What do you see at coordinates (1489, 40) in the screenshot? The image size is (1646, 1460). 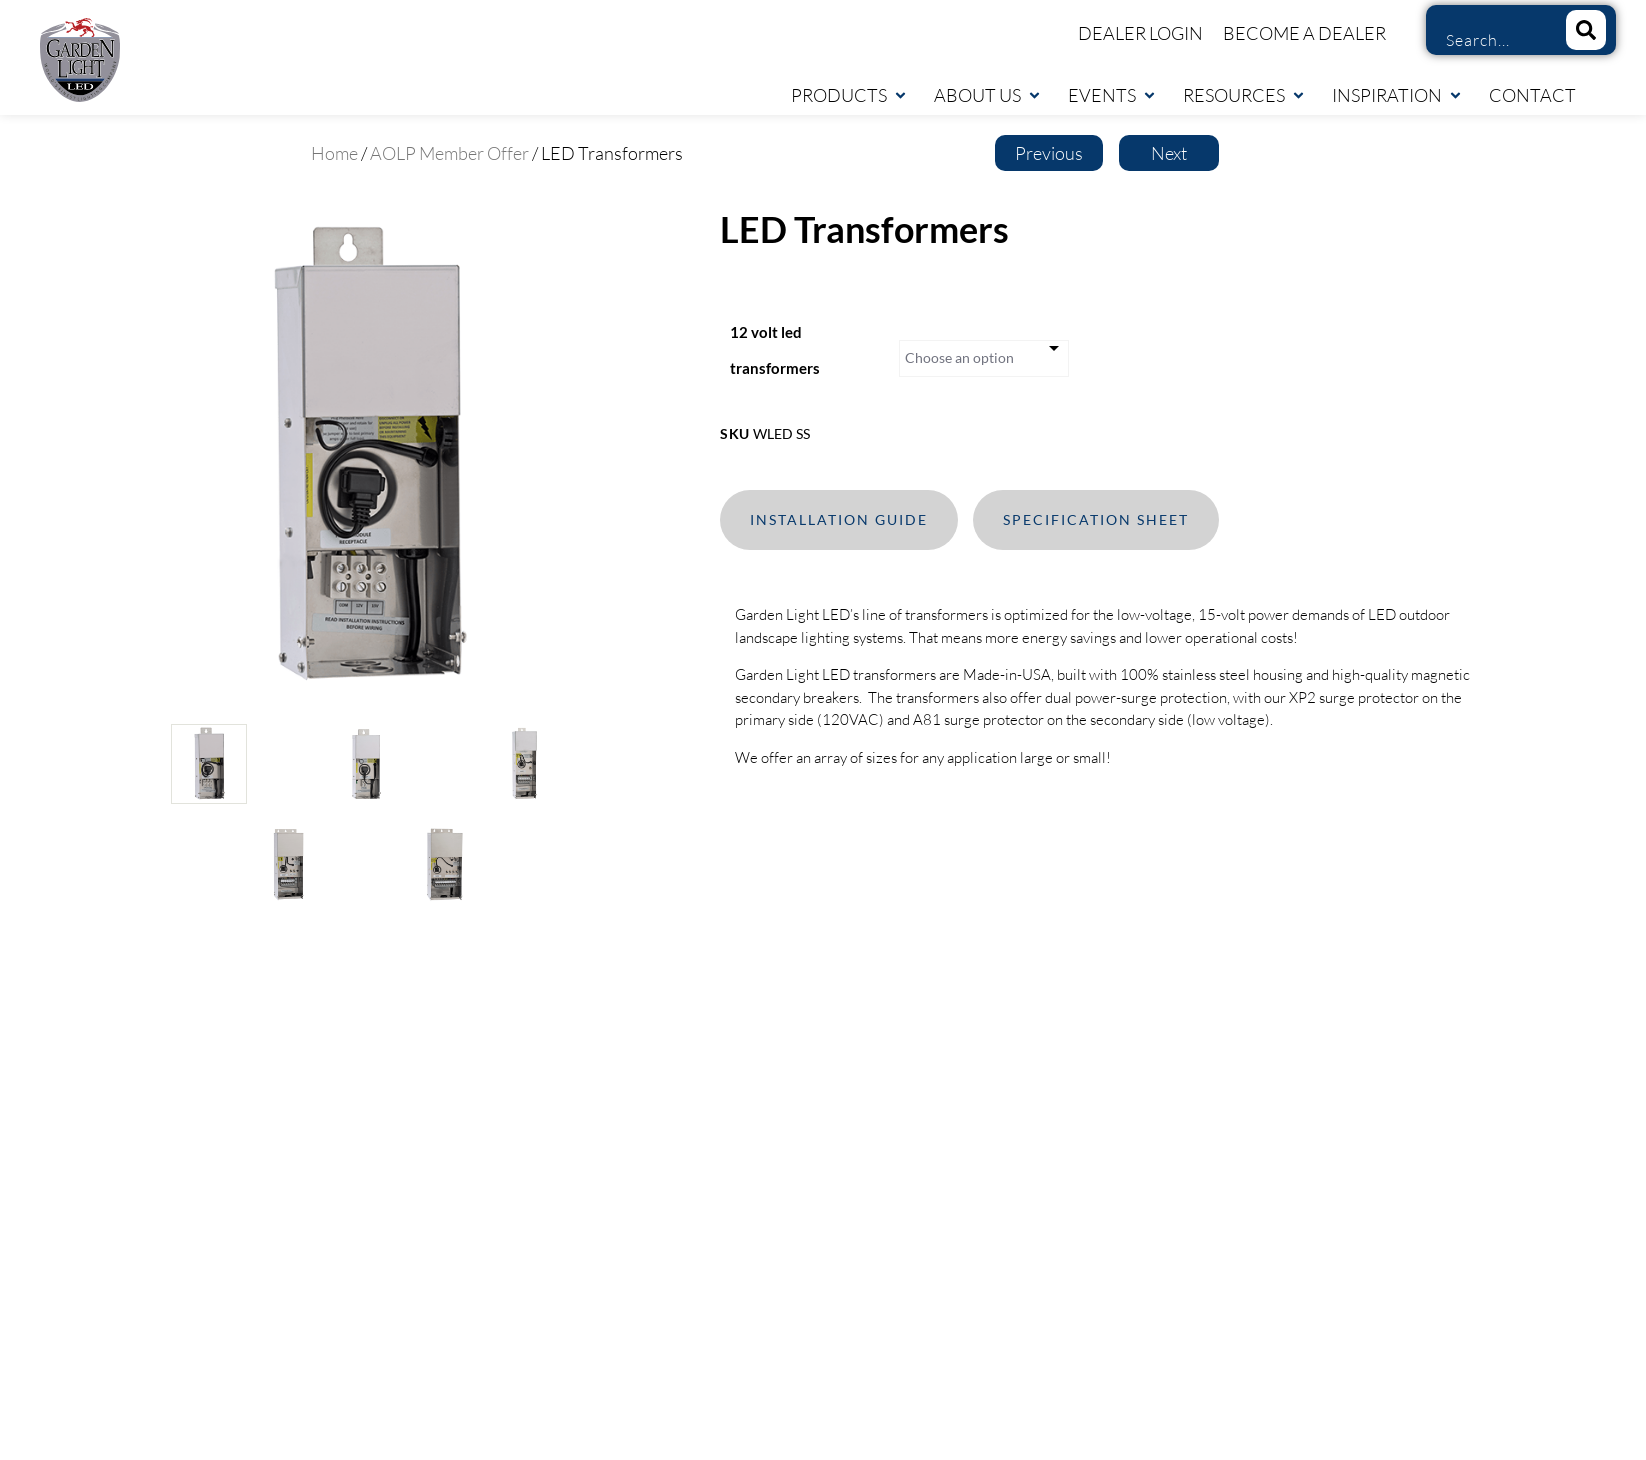 I see `[combobox]` at bounding box center [1489, 40].